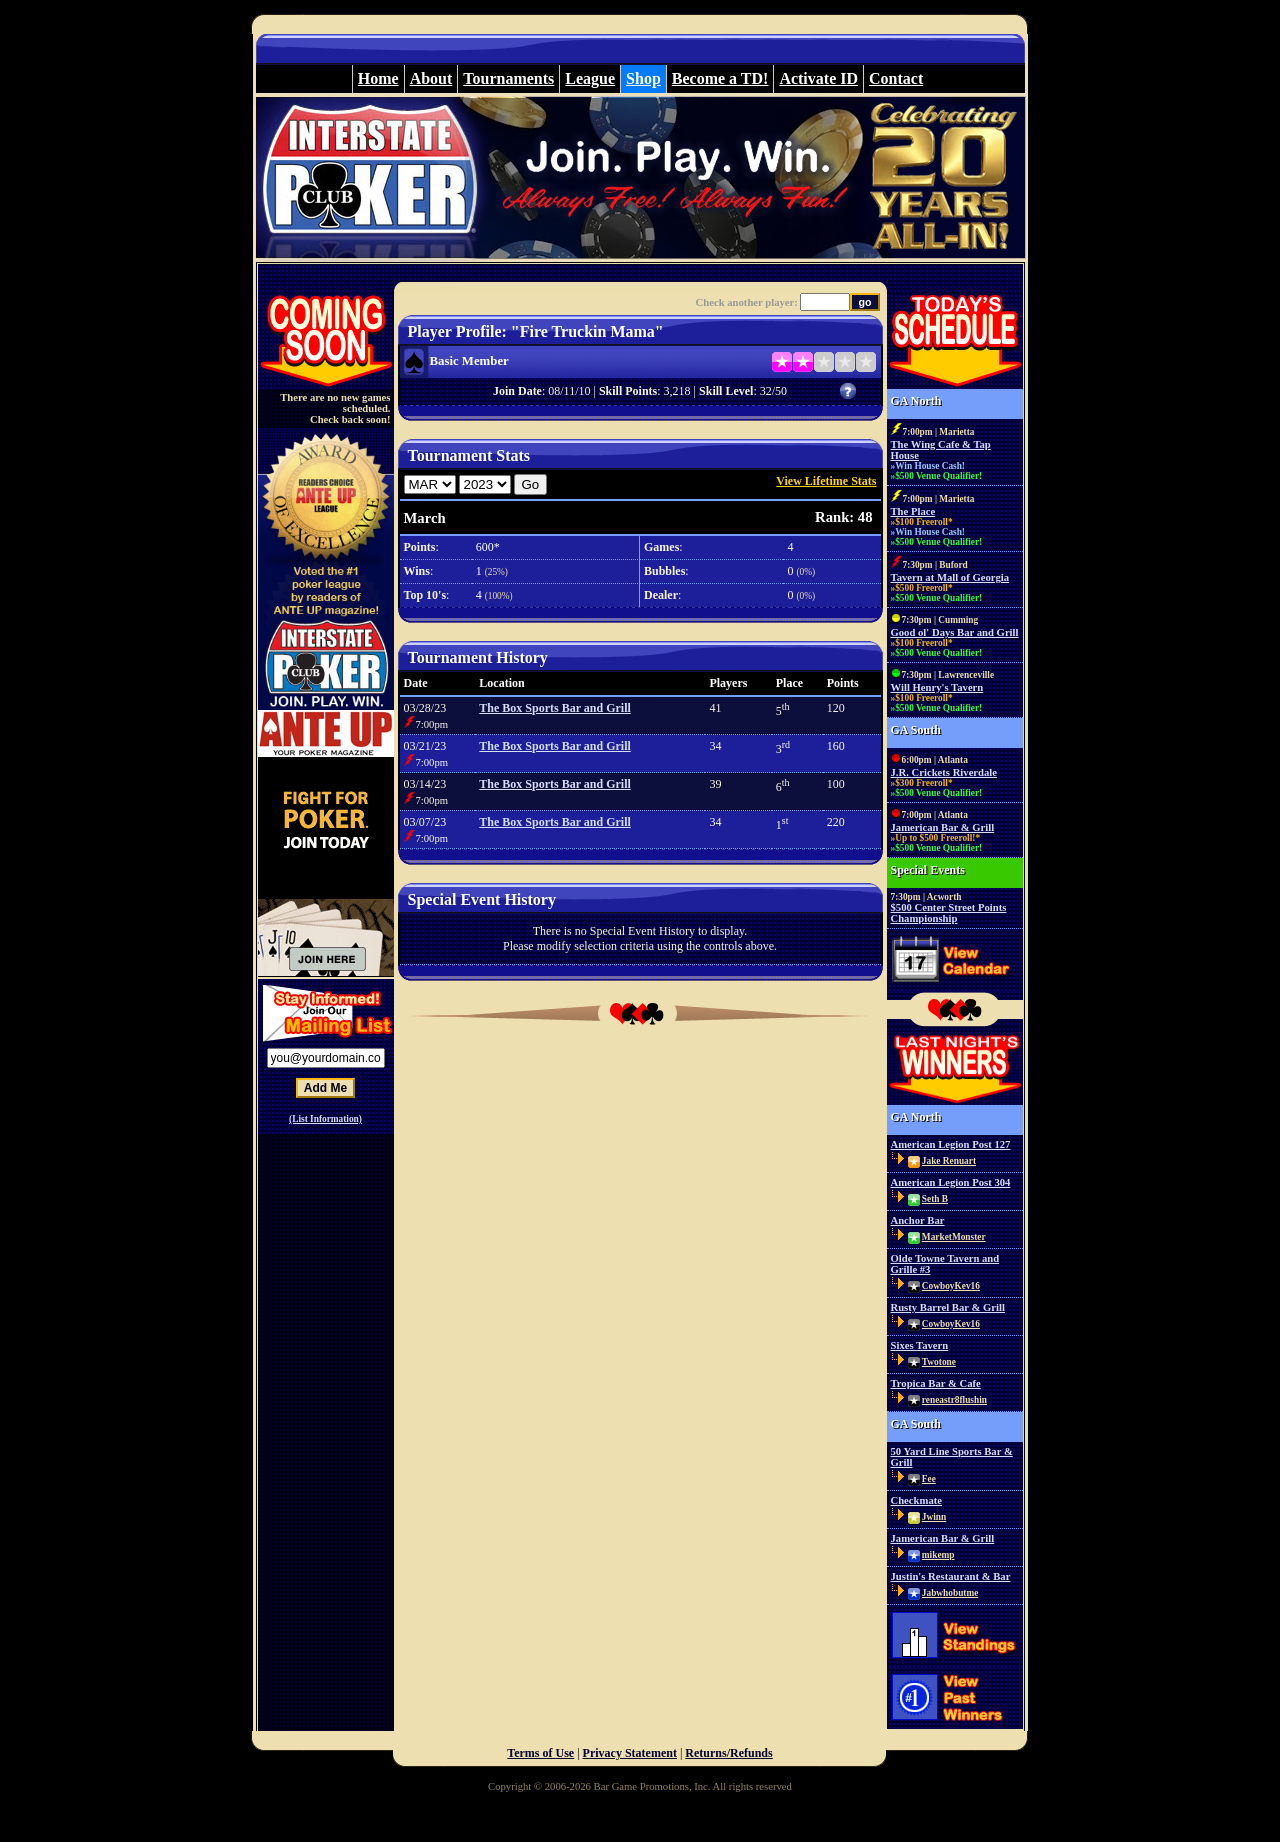 The height and width of the screenshot is (1842, 1280). Describe the element at coordinates (944, 772) in the screenshot. I see `J.R. Crickets Riverdale` at that location.